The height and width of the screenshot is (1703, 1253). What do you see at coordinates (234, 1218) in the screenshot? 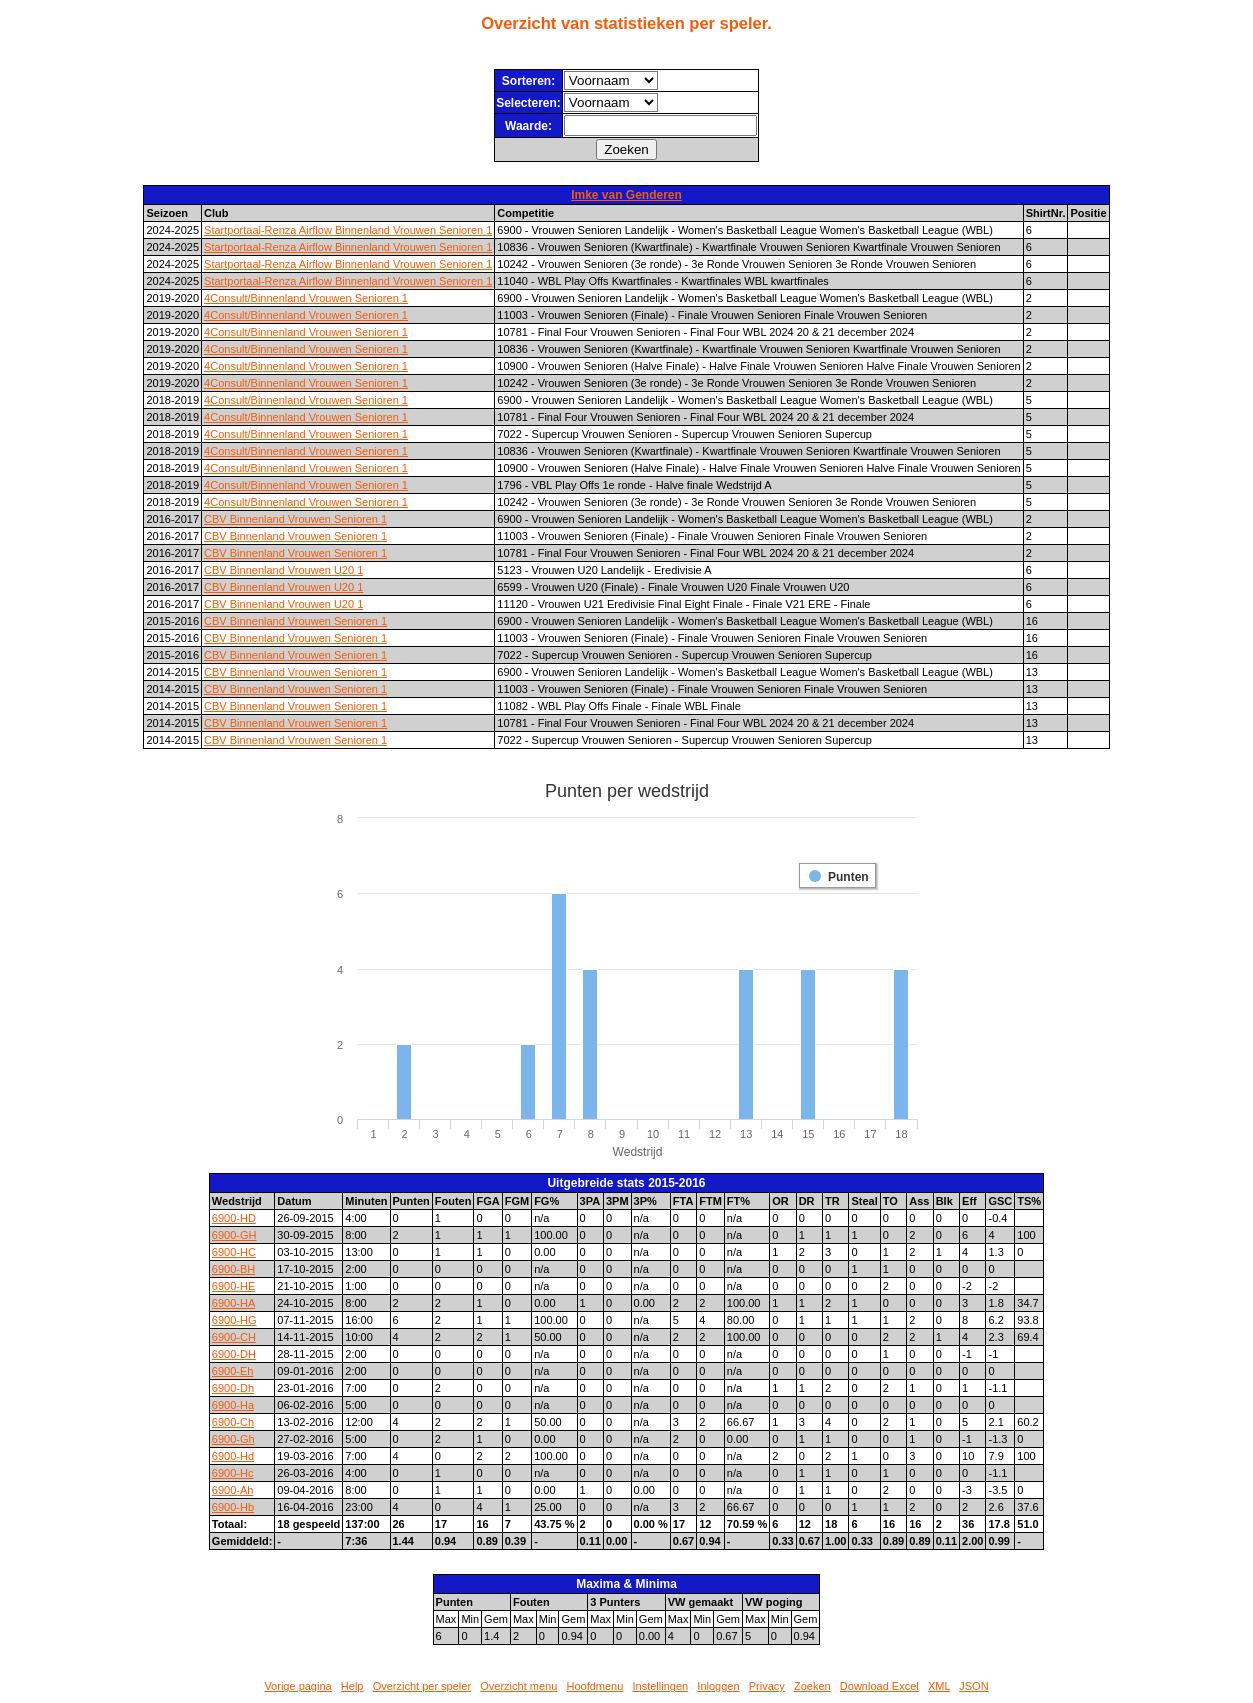
I see `6900-HD` at bounding box center [234, 1218].